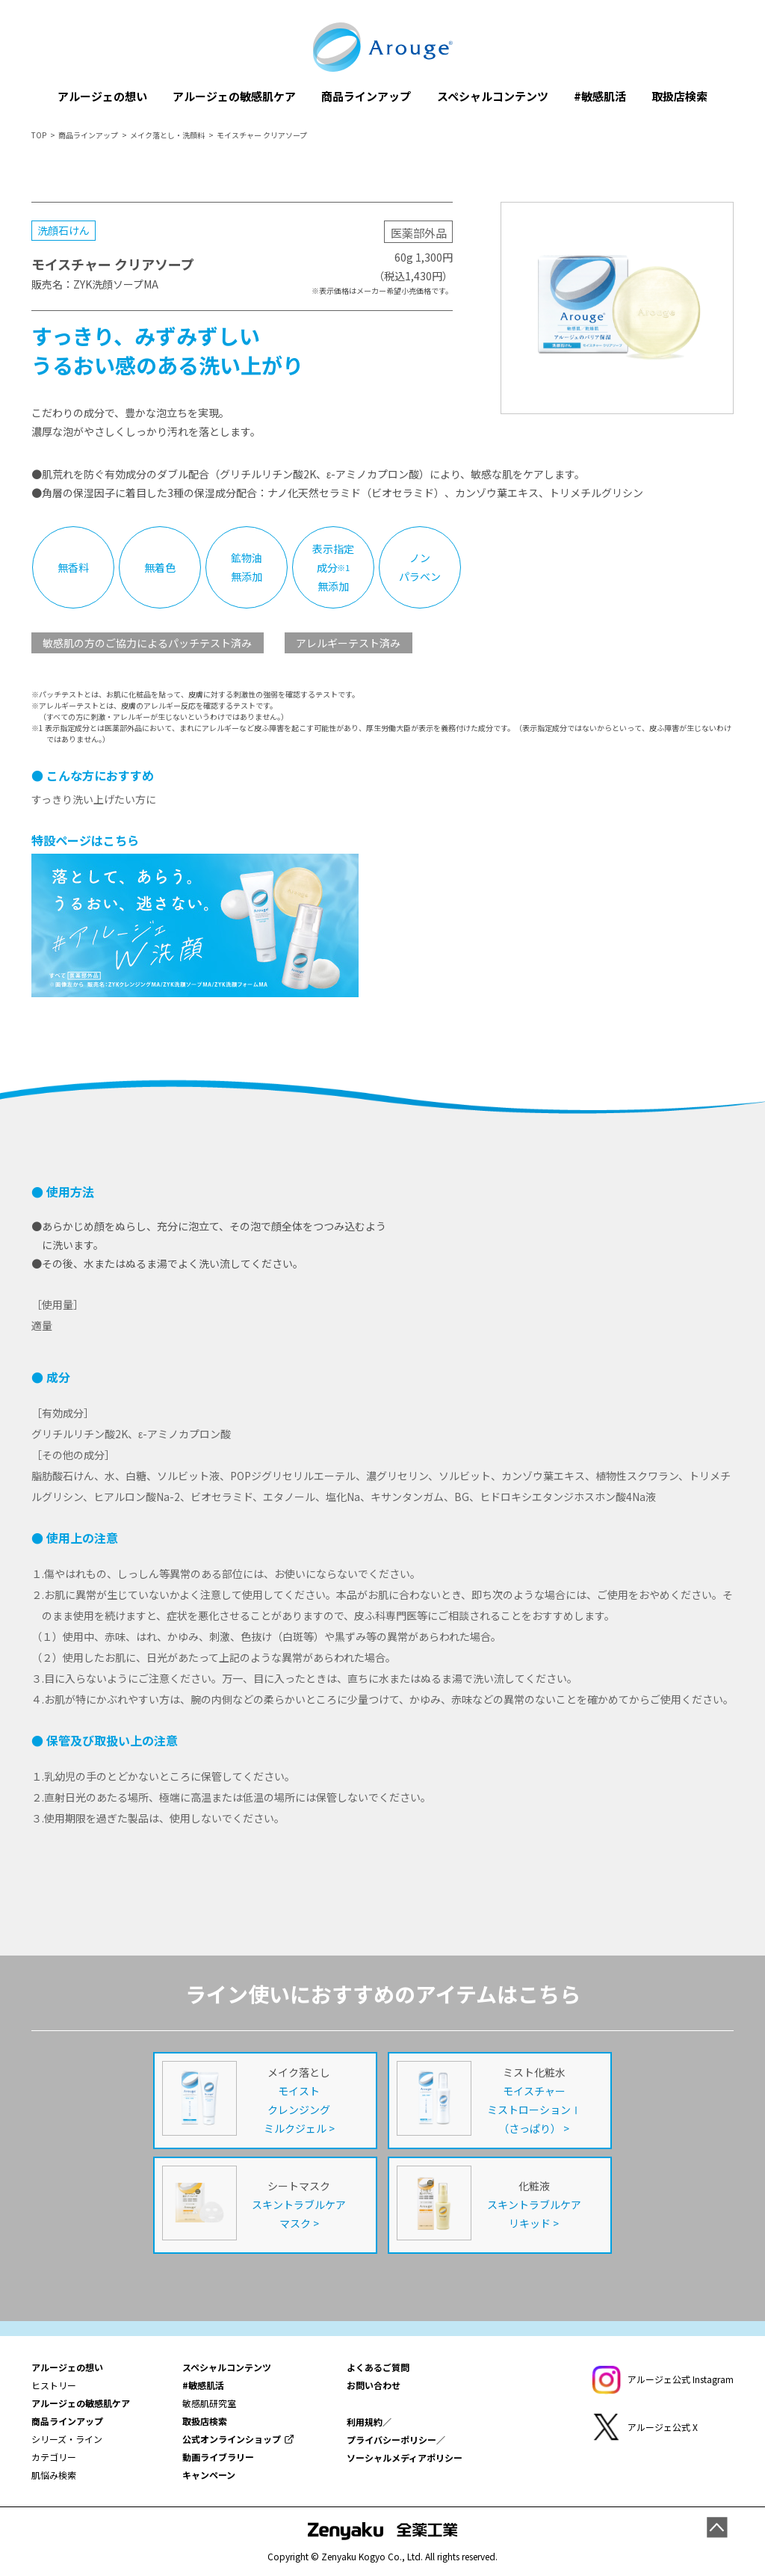 This screenshot has width=765, height=2576. I want to click on スペシャルコンテンツ, so click(492, 96).